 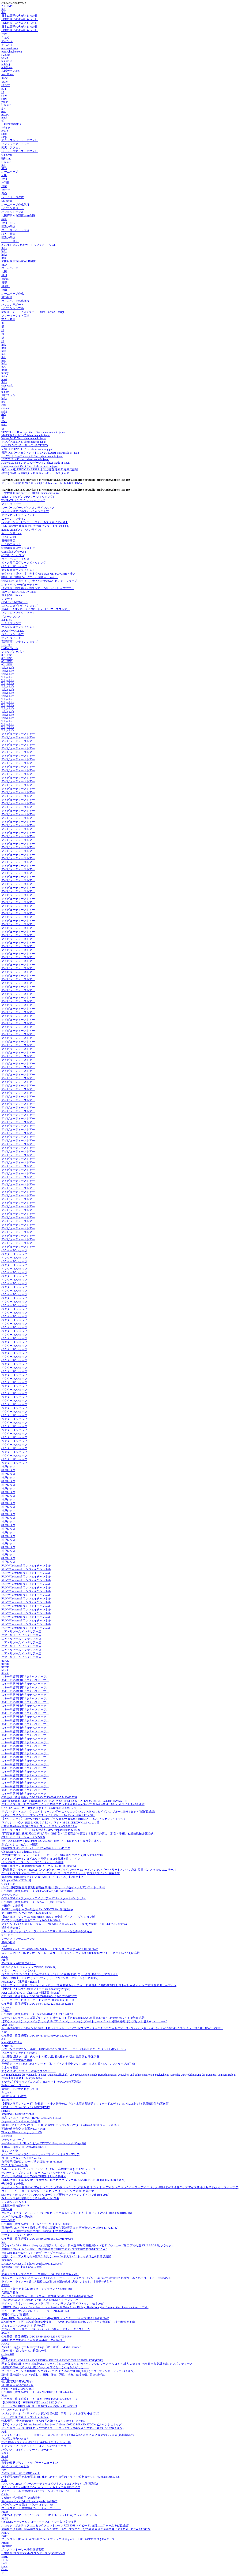 I want to click on 池田工業社 ゴム動力模型飛行機 イーグル 56680 1個(直送品), so click(x=38, y=1865).